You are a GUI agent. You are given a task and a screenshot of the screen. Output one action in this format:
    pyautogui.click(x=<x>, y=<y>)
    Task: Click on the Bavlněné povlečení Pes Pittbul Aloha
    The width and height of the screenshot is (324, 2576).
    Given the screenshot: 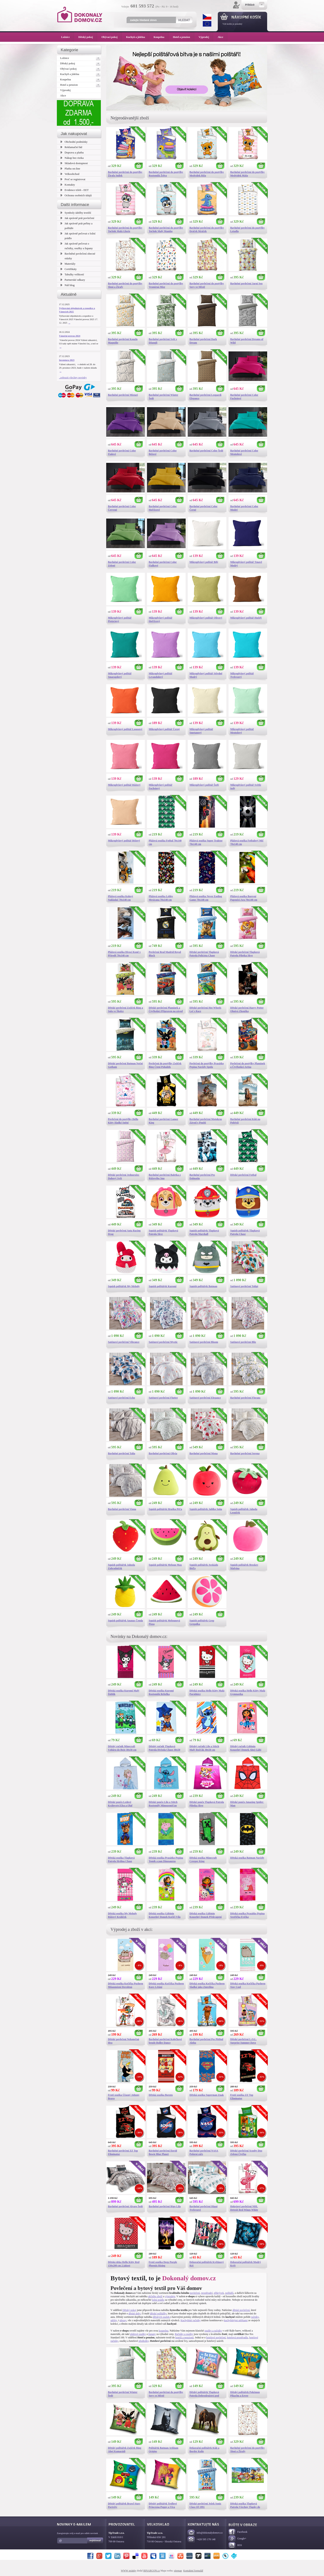 What is the action you would take?
    pyautogui.click(x=206, y=2041)
    